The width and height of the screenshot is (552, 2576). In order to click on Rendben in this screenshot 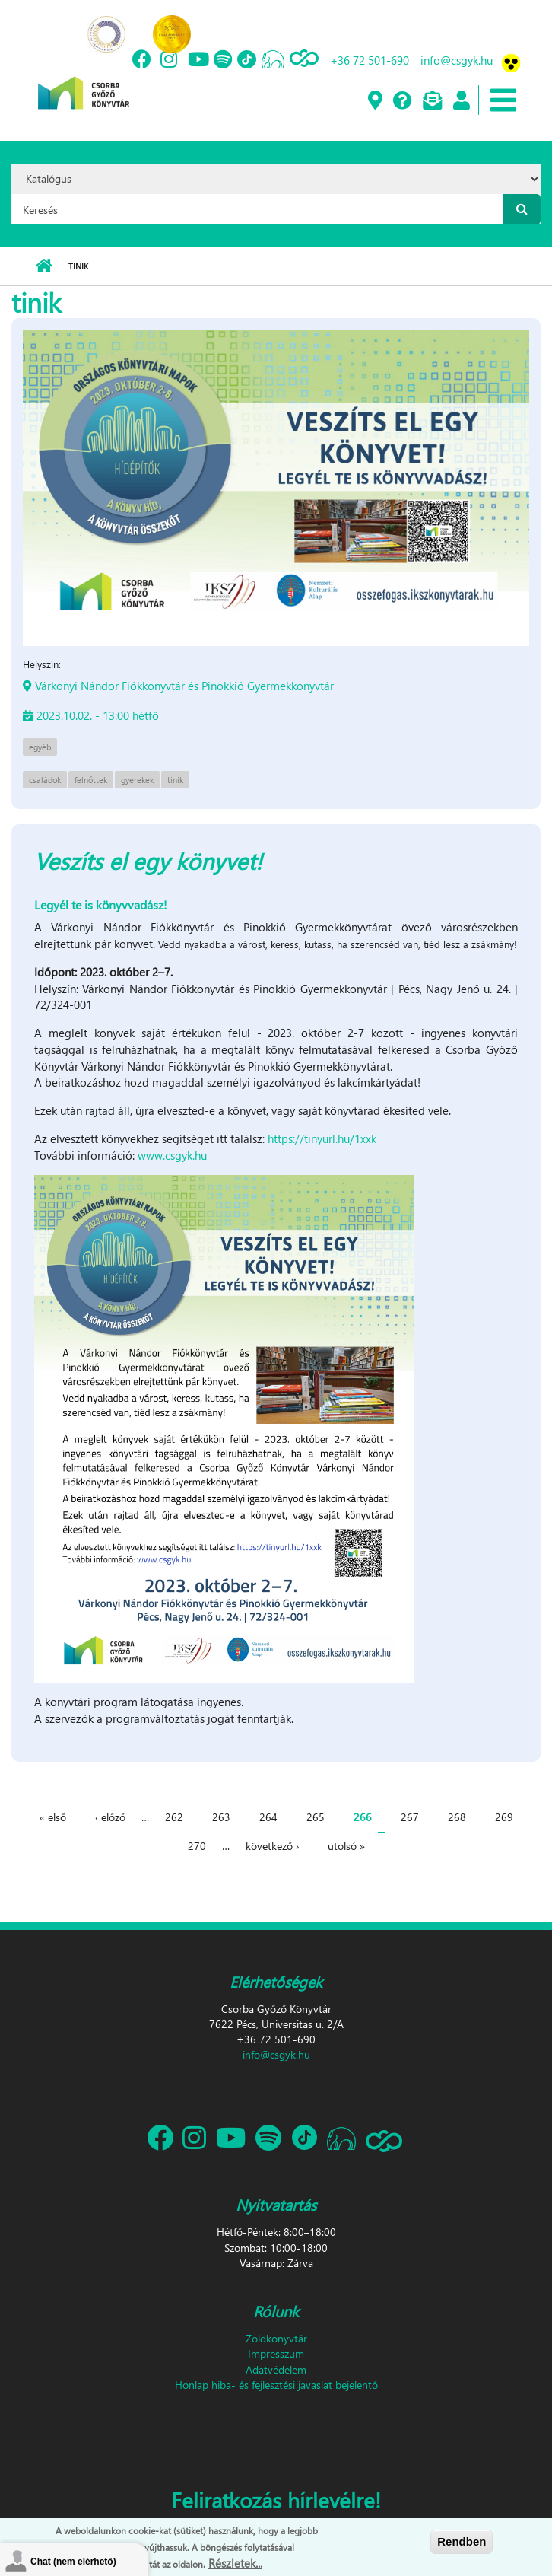, I will do `click(461, 2541)`.